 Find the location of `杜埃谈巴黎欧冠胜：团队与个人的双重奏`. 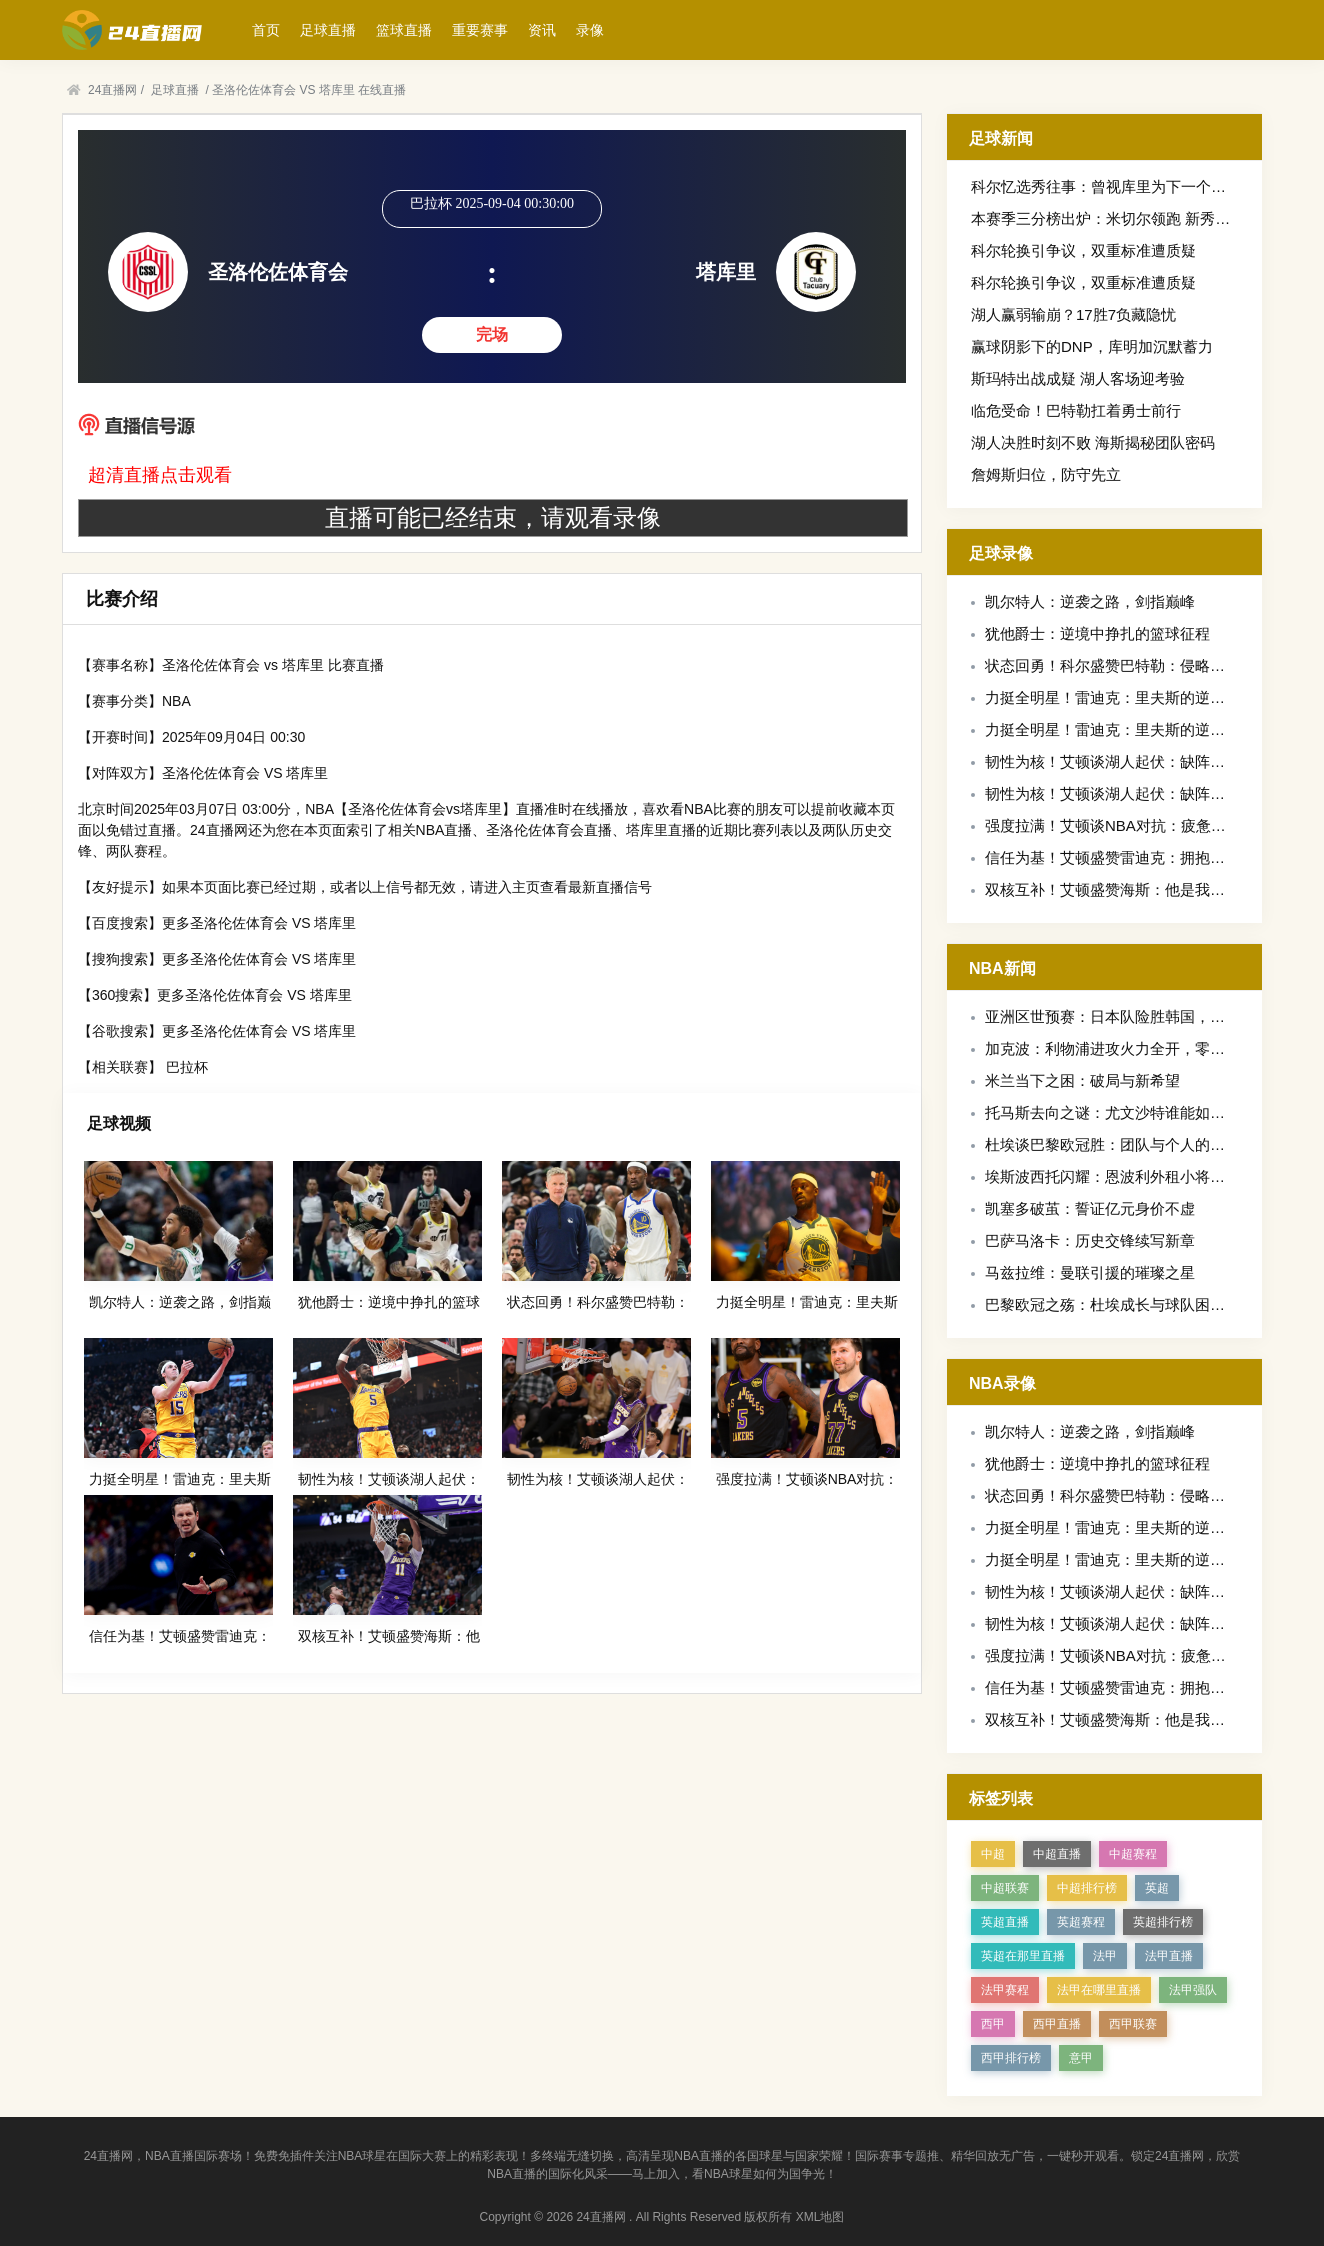

杜埃谈巴黎欧冠胜：团队与个人的双重奏 is located at coordinates (1120, 1144).